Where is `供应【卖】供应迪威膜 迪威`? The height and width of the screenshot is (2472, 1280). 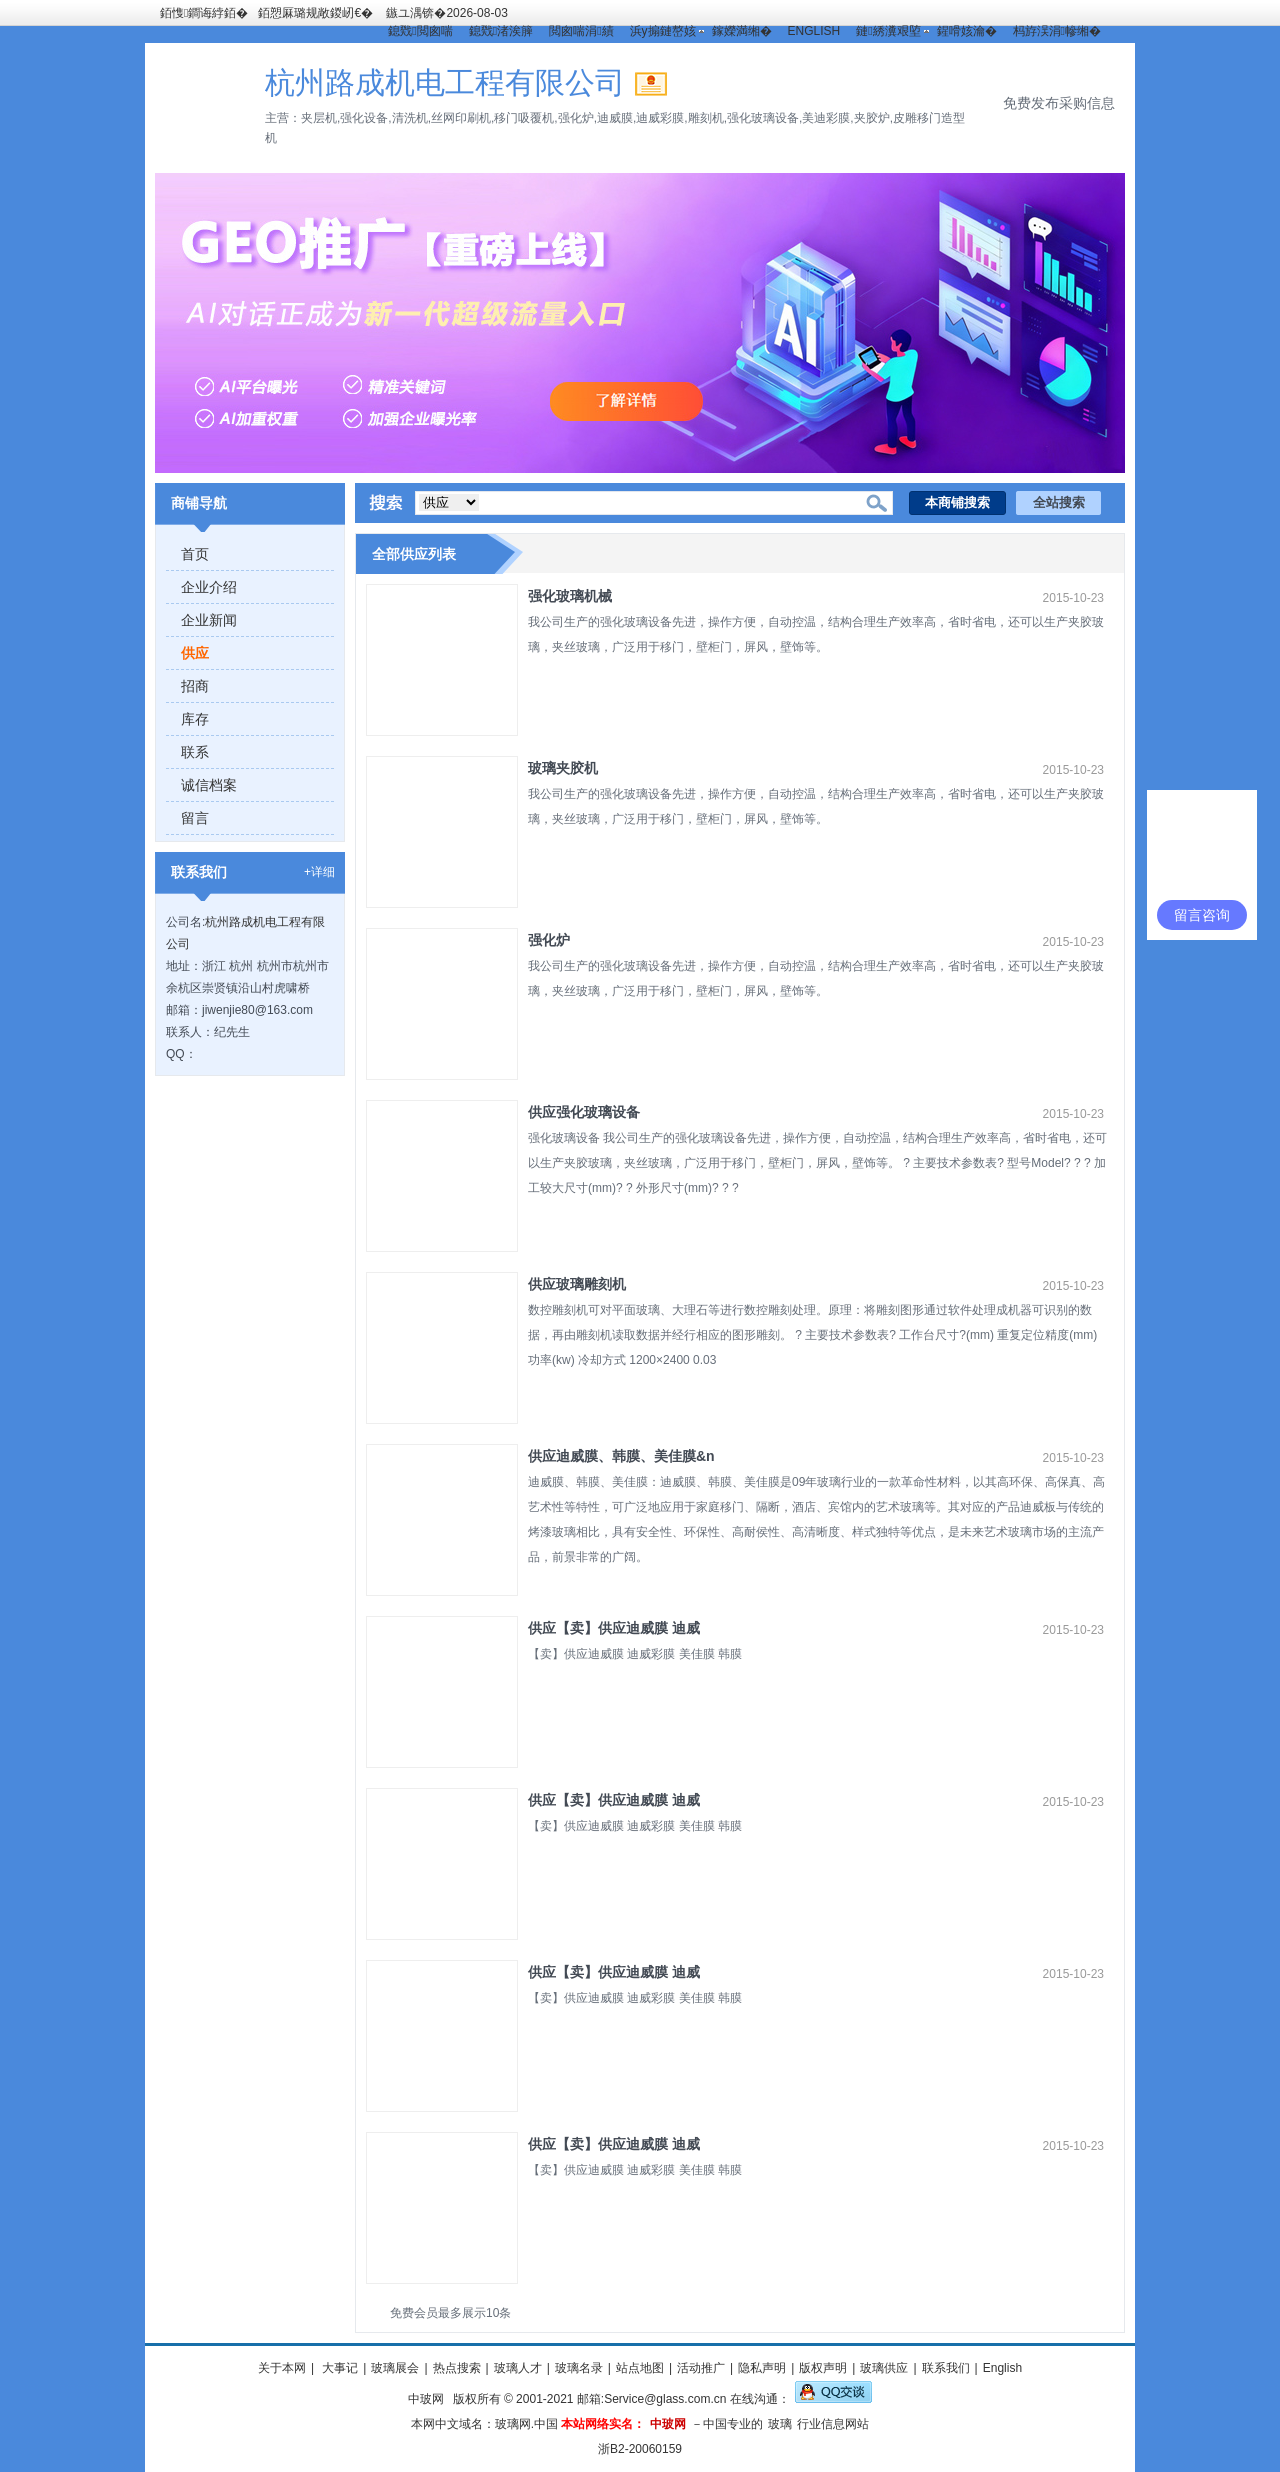 供应【卖】供应迪威膜 迪威 is located at coordinates (614, 1628).